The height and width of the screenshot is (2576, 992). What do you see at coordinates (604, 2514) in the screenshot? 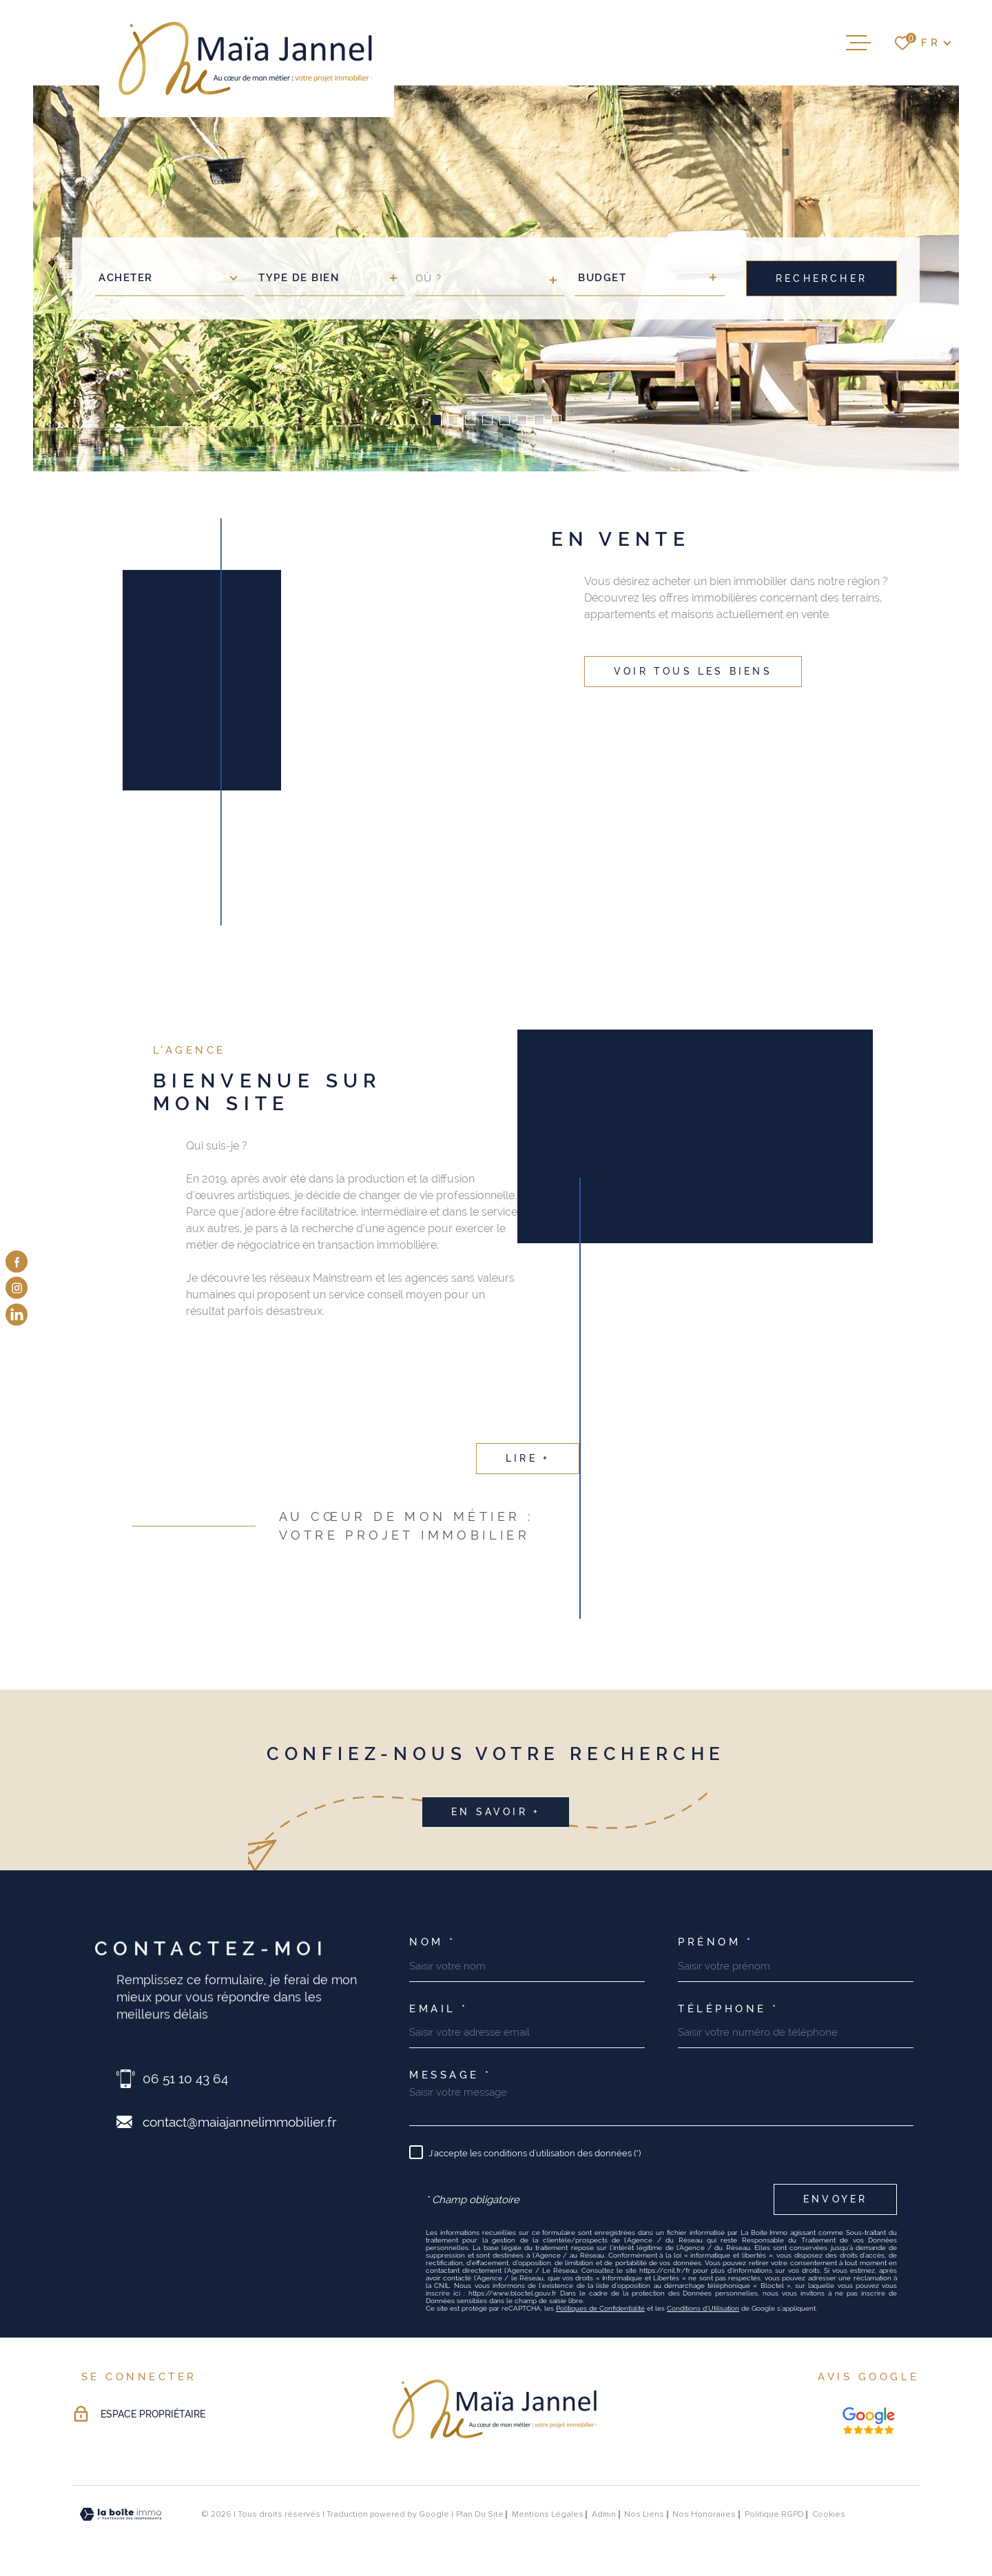
I see `Admin` at bounding box center [604, 2514].